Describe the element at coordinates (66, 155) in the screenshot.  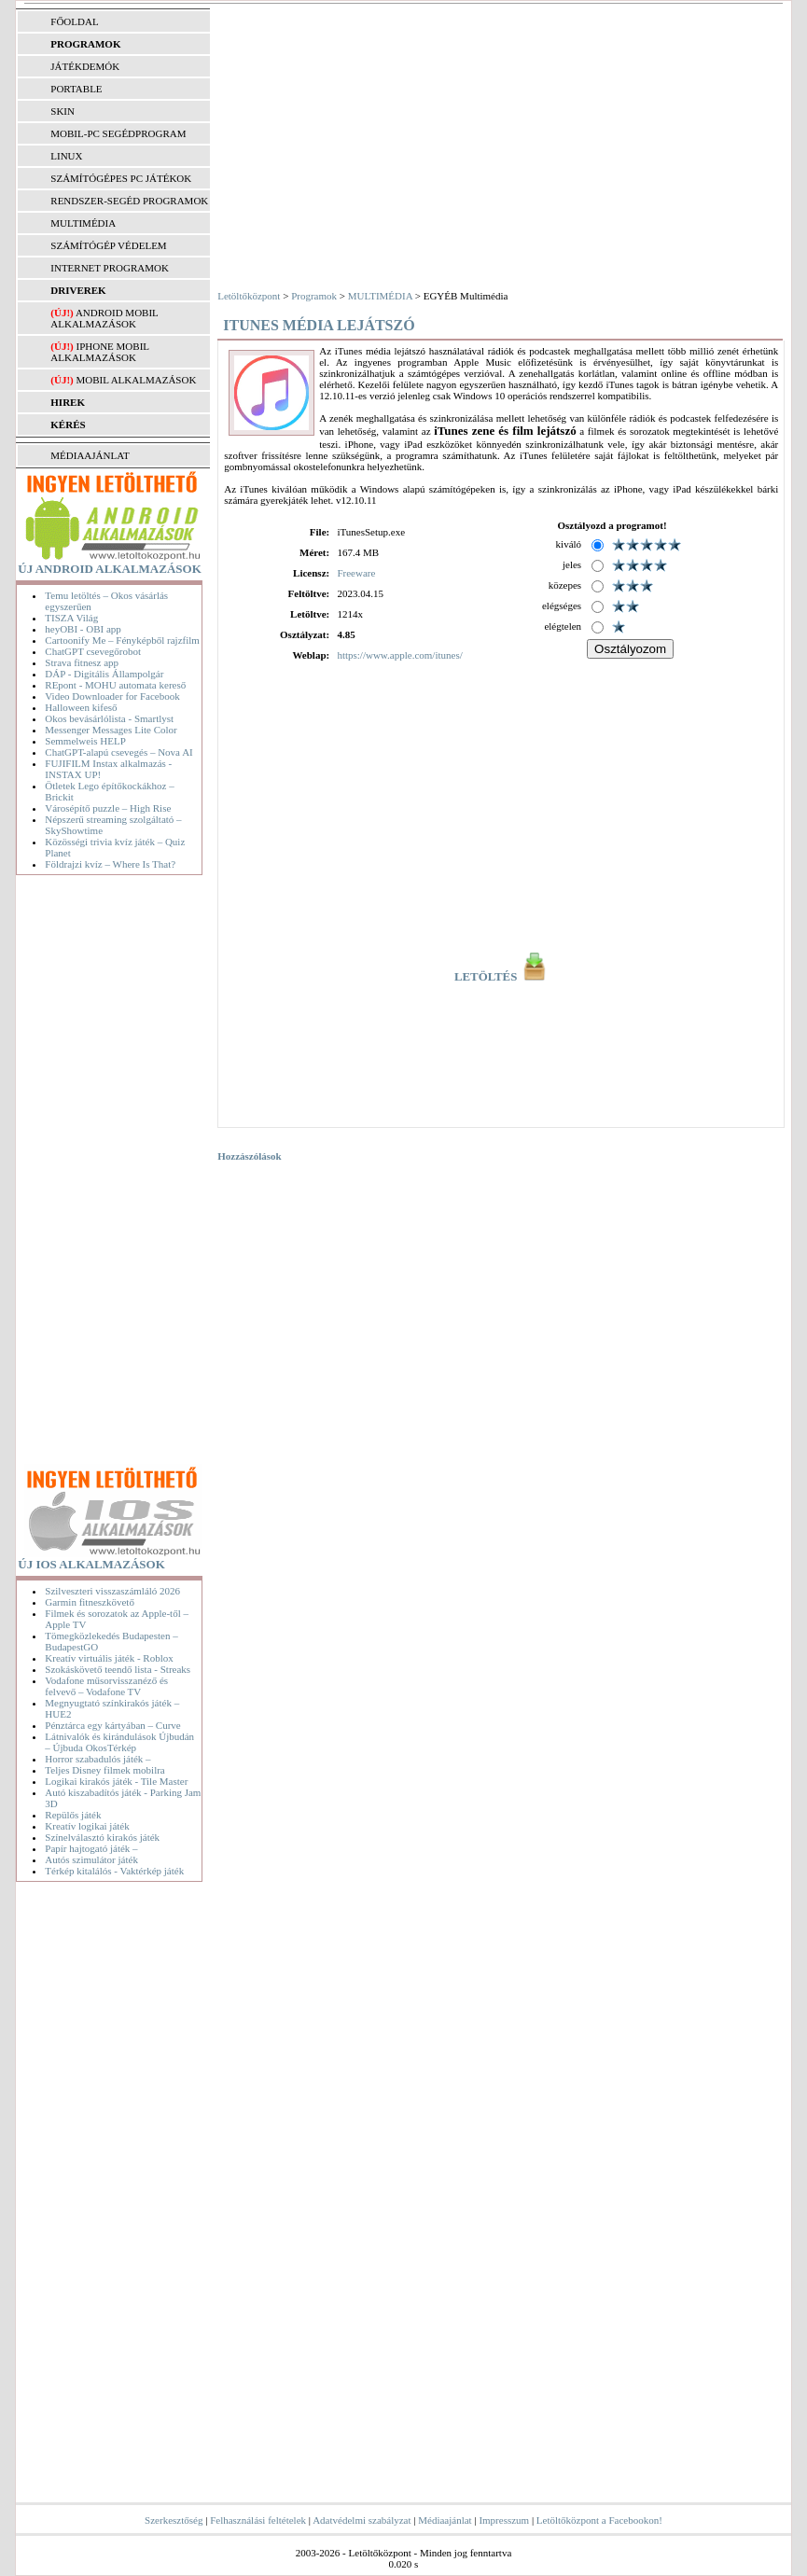
I see `LINUX` at that location.